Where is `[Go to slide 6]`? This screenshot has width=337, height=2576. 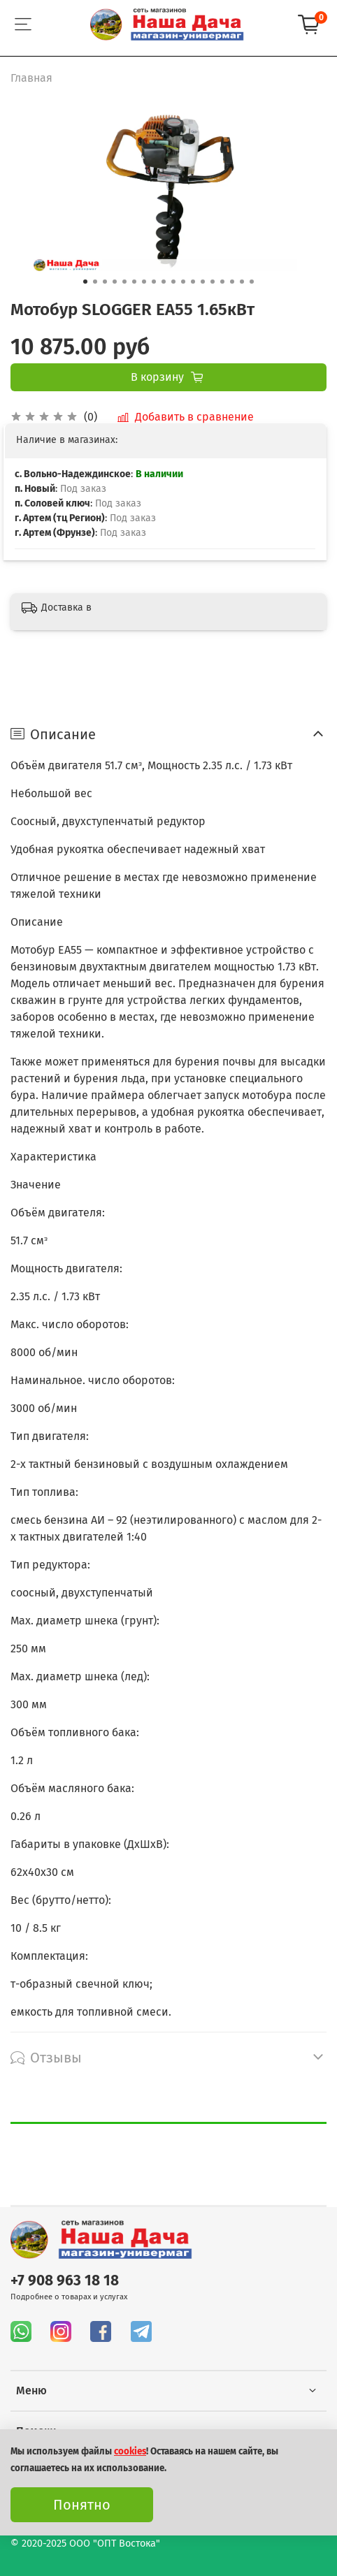
[Go to slide 6] is located at coordinates (134, 281).